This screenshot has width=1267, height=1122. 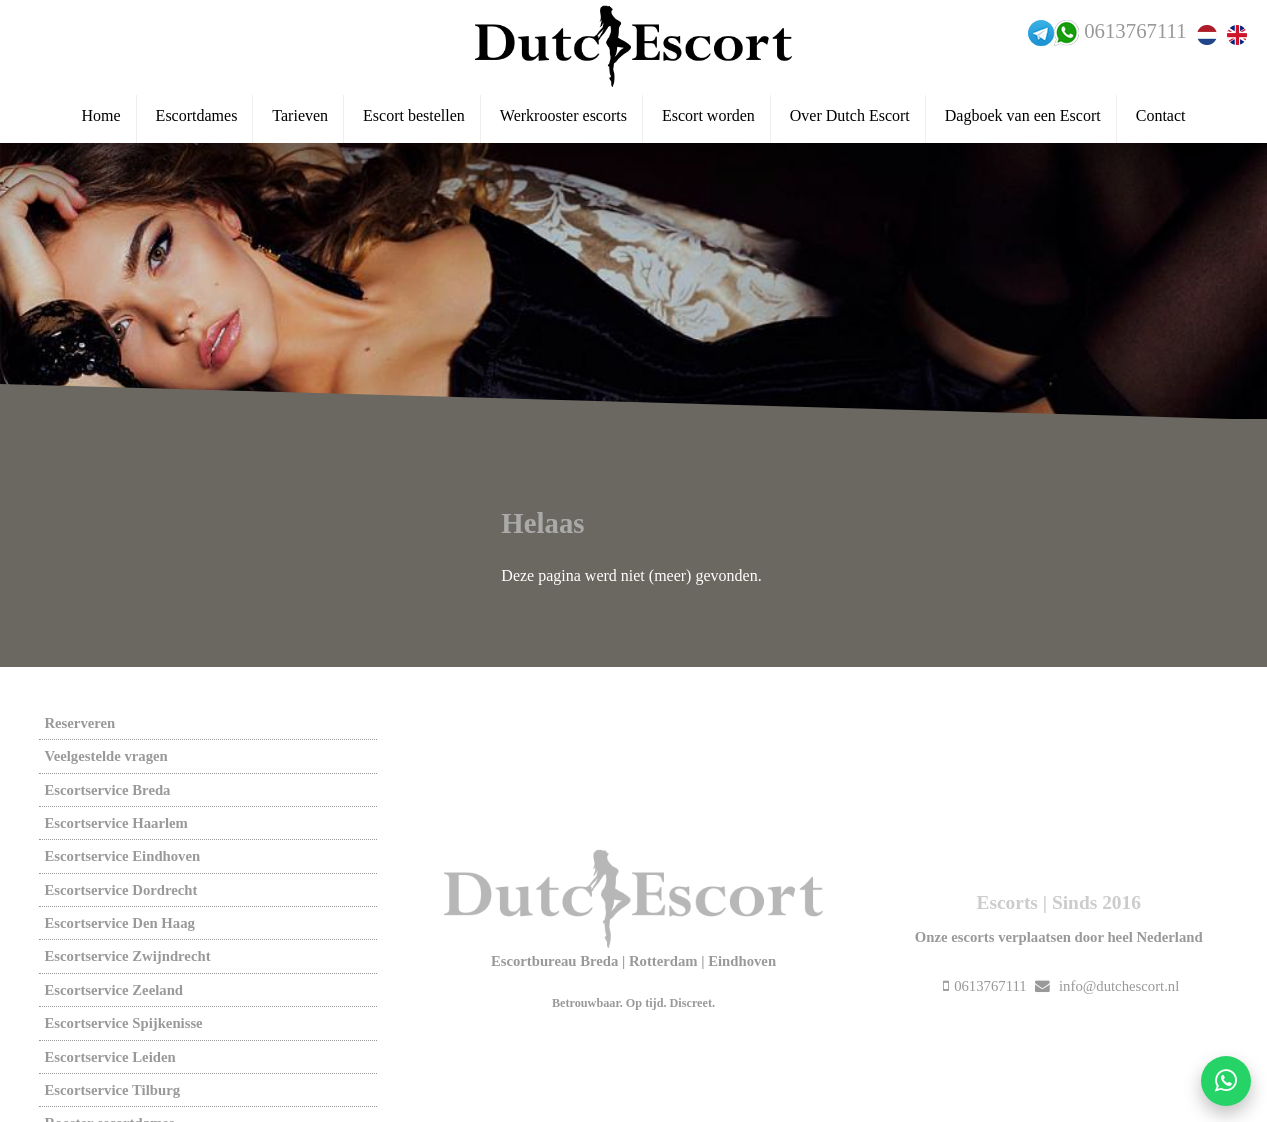 What do you see at coordinates (107, 790) in the screenshot?
I see `Escortservice breda` at bounding box center [107, 790].